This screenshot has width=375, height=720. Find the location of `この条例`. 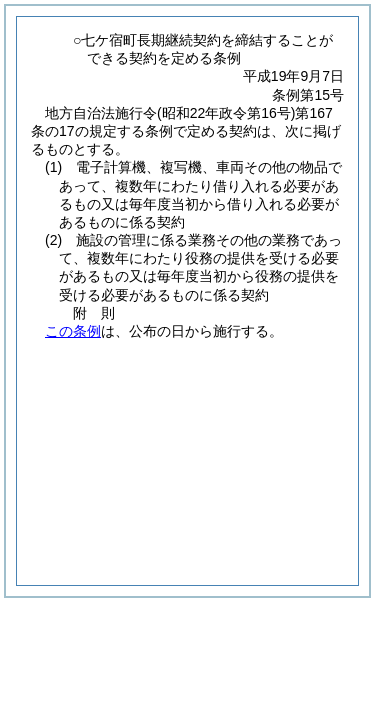

この条例 is located at coordinates (73, 331).